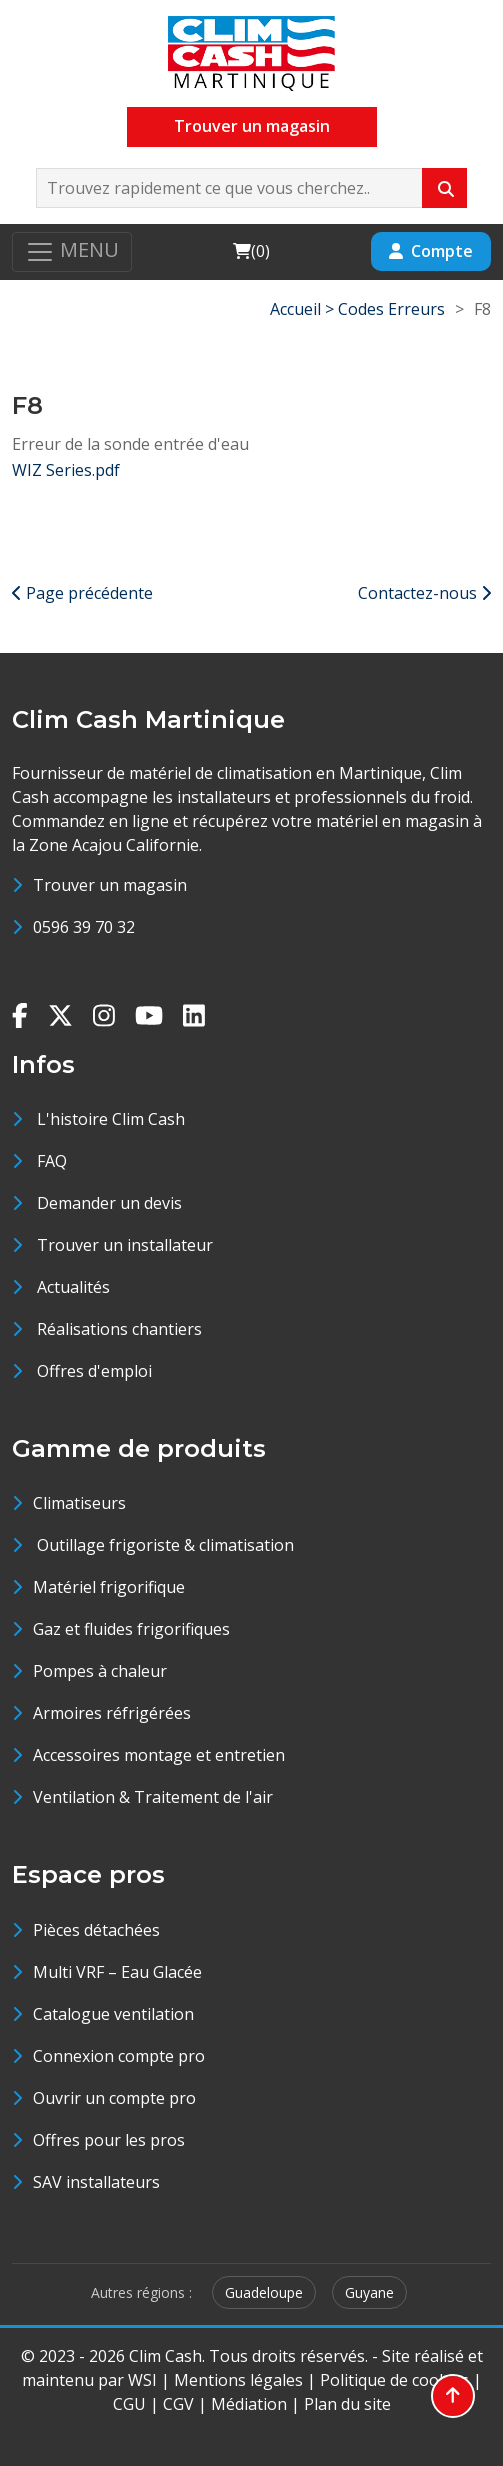 This screenshot has height=2466, width=503. Describe the element at coordinates (73, 1287) in the screenshot. I see `Actualités` at that location.